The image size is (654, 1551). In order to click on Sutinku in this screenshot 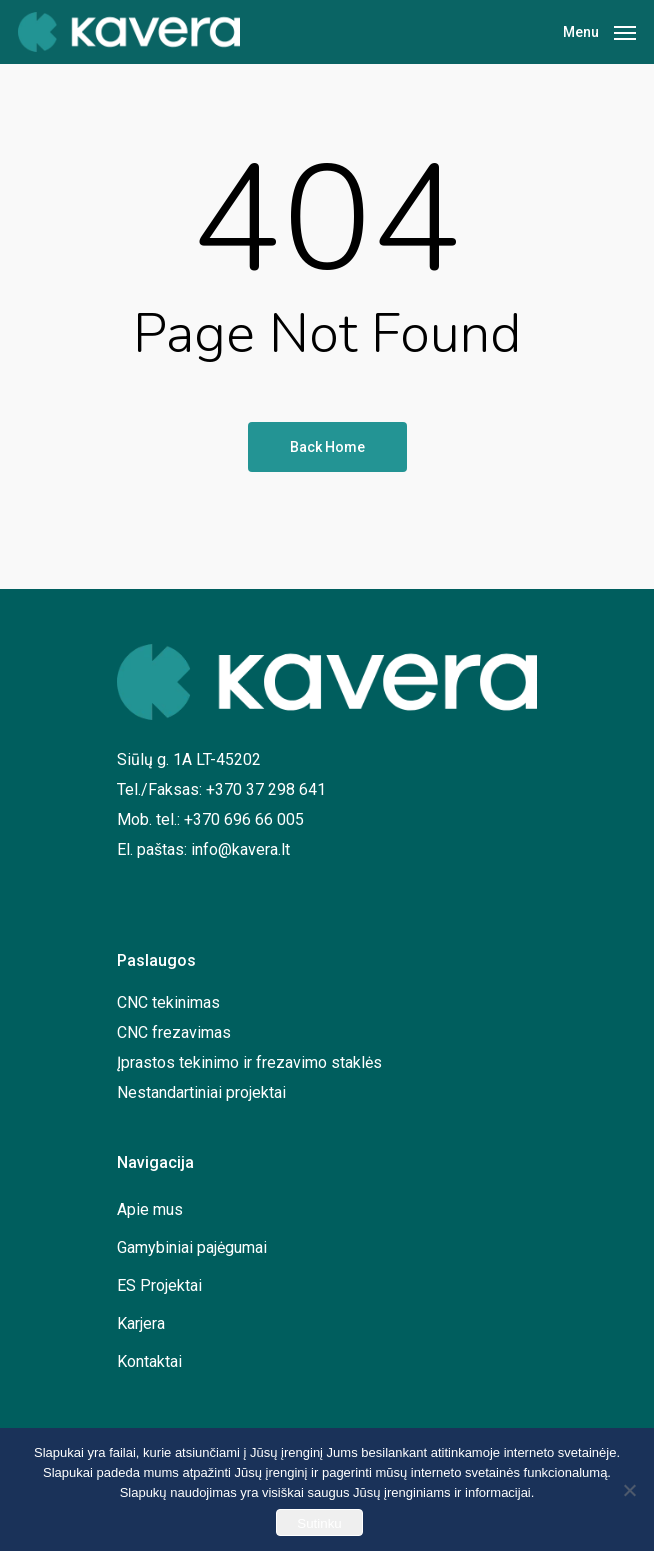, I will do `click(319, 1523)`.